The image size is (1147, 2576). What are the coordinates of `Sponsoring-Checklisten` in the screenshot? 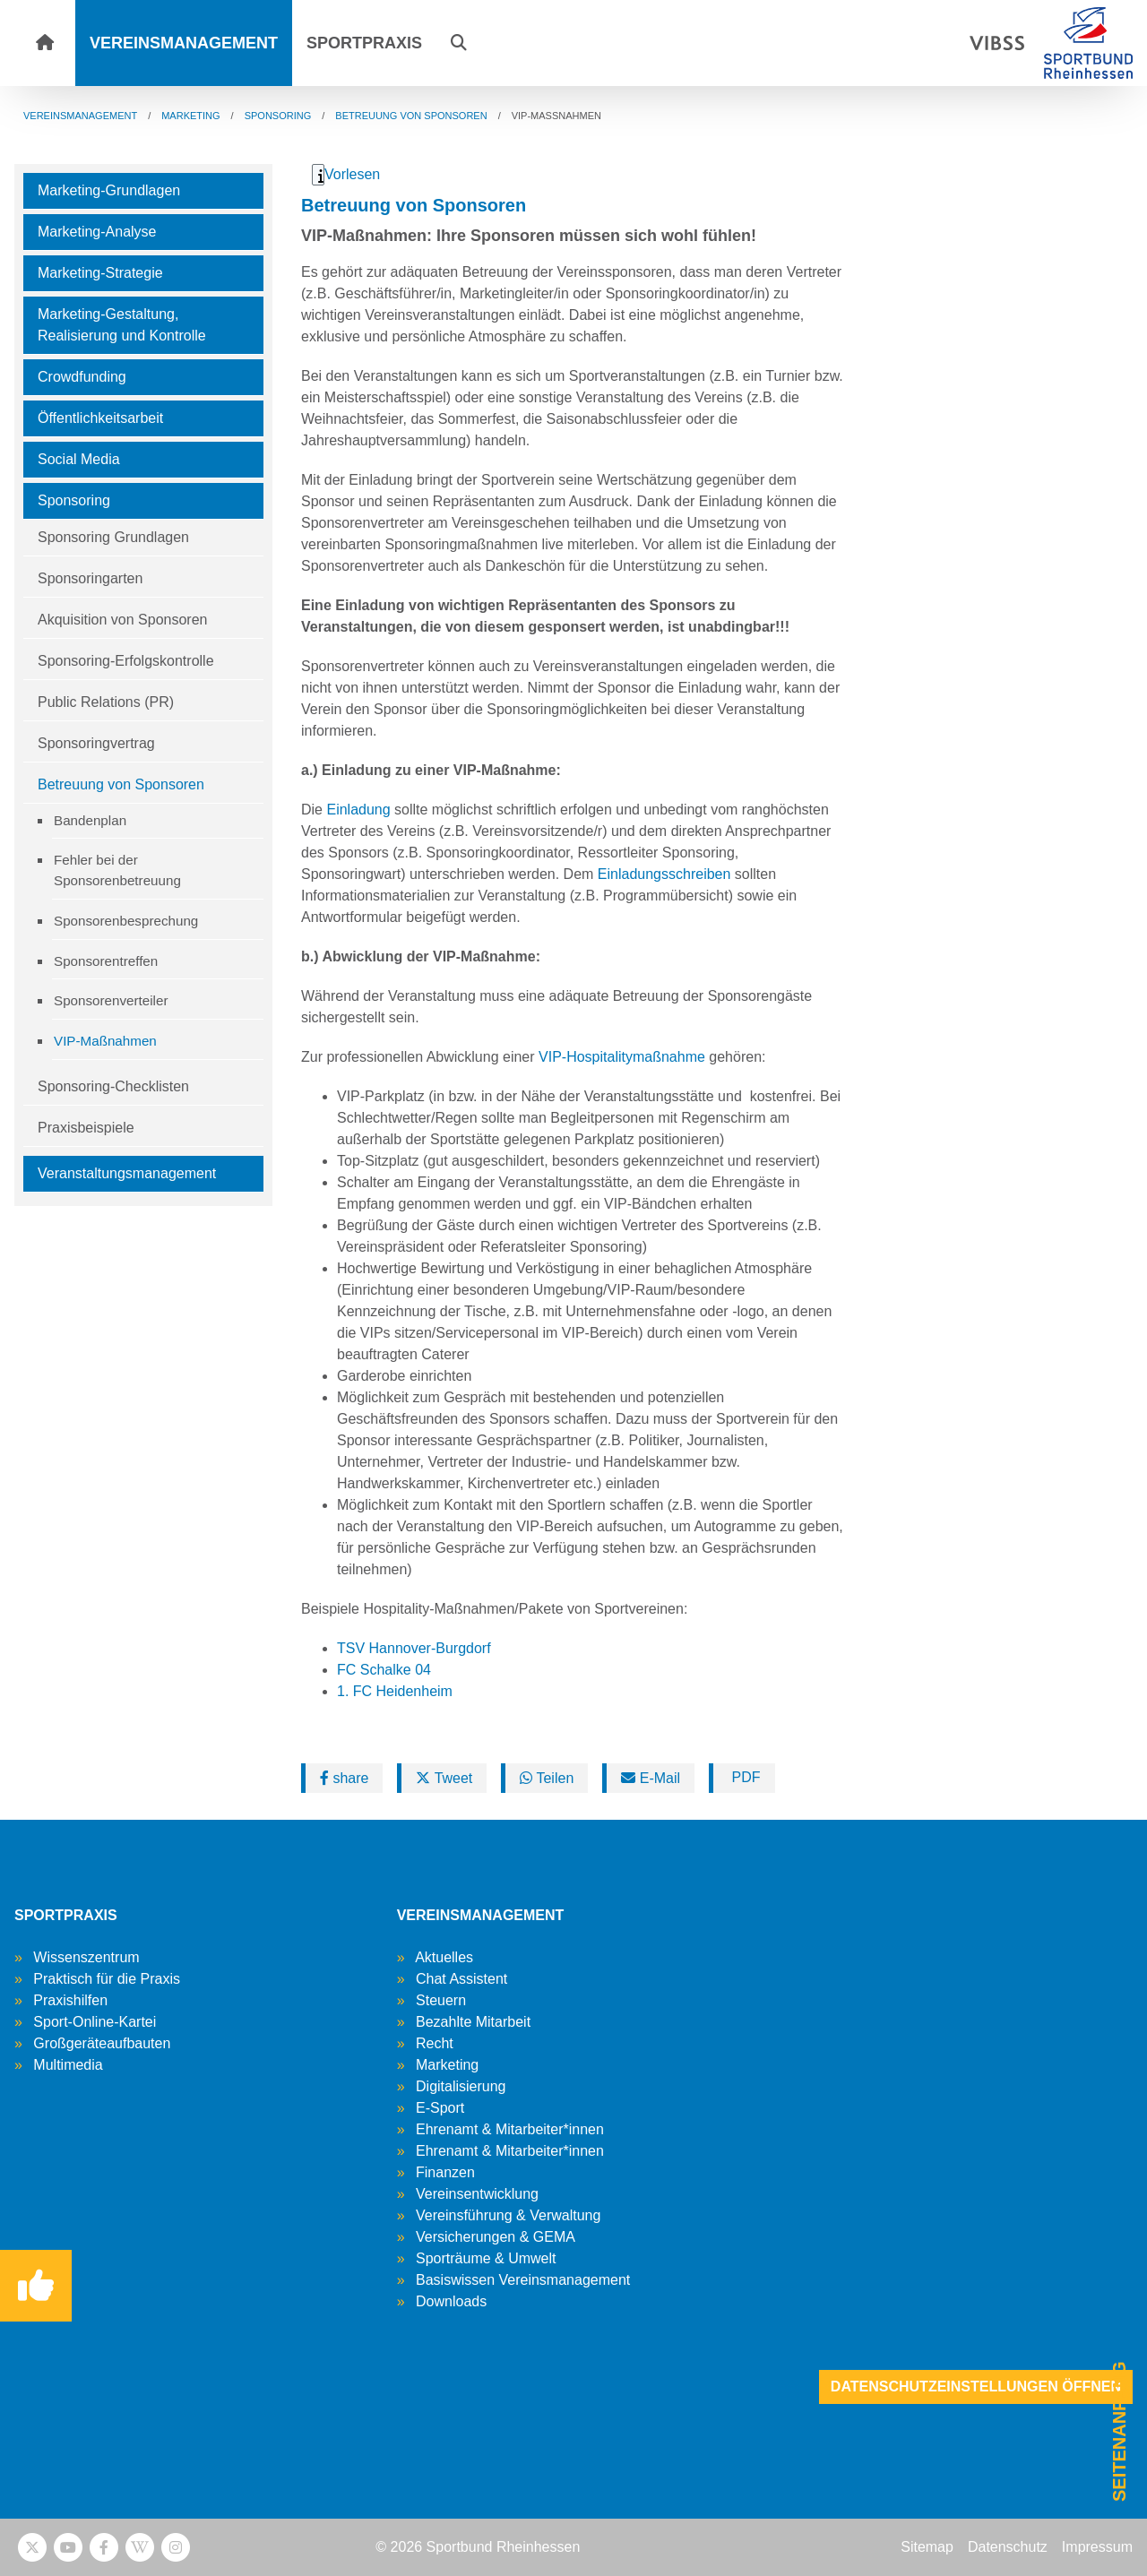 It's located at (113, 1086).